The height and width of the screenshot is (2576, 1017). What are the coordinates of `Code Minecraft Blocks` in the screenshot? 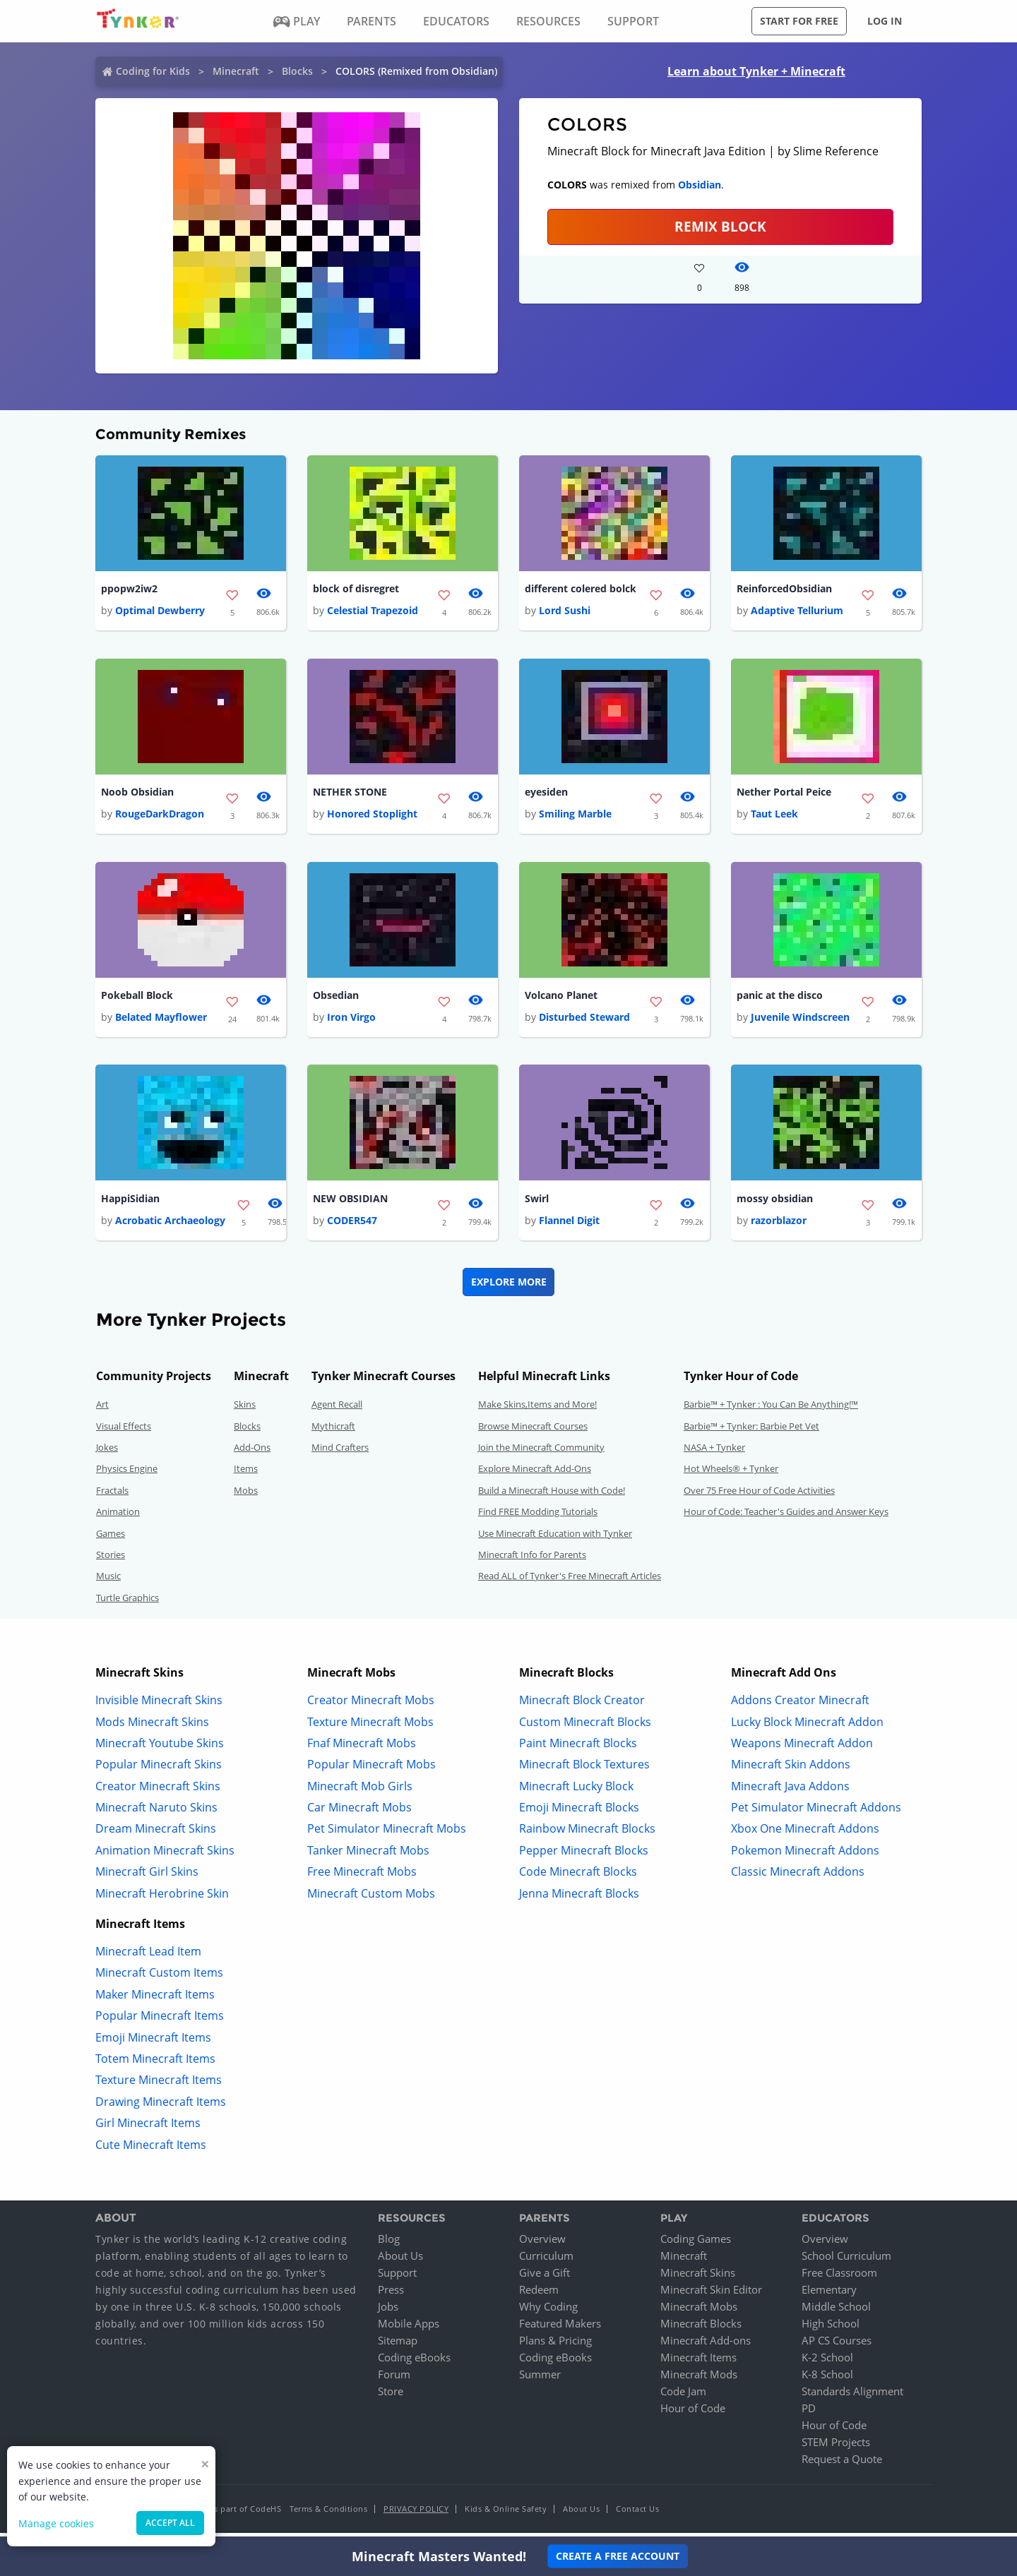 It's located at (578, 1877).